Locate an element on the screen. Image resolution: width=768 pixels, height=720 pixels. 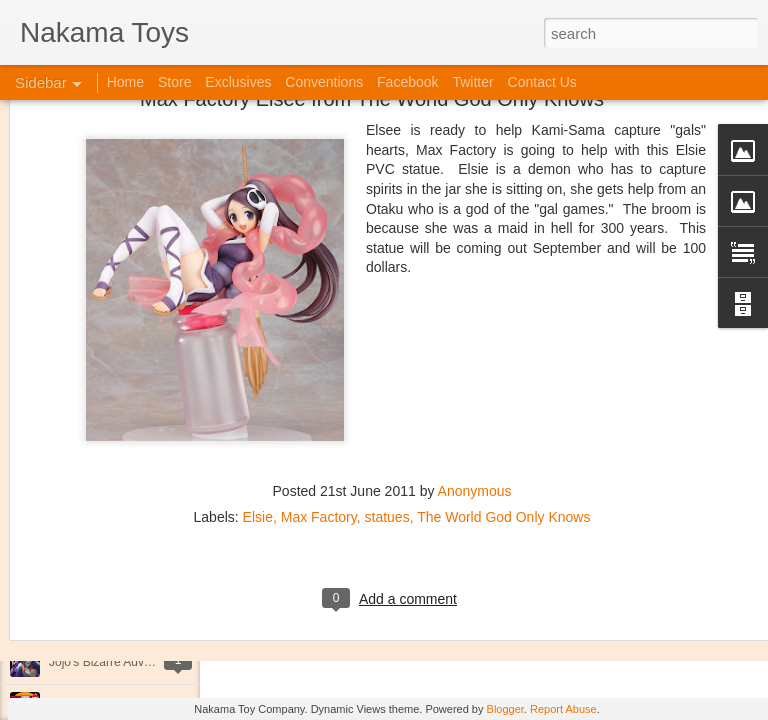
Anonymous is located at coordinates (475, 376).